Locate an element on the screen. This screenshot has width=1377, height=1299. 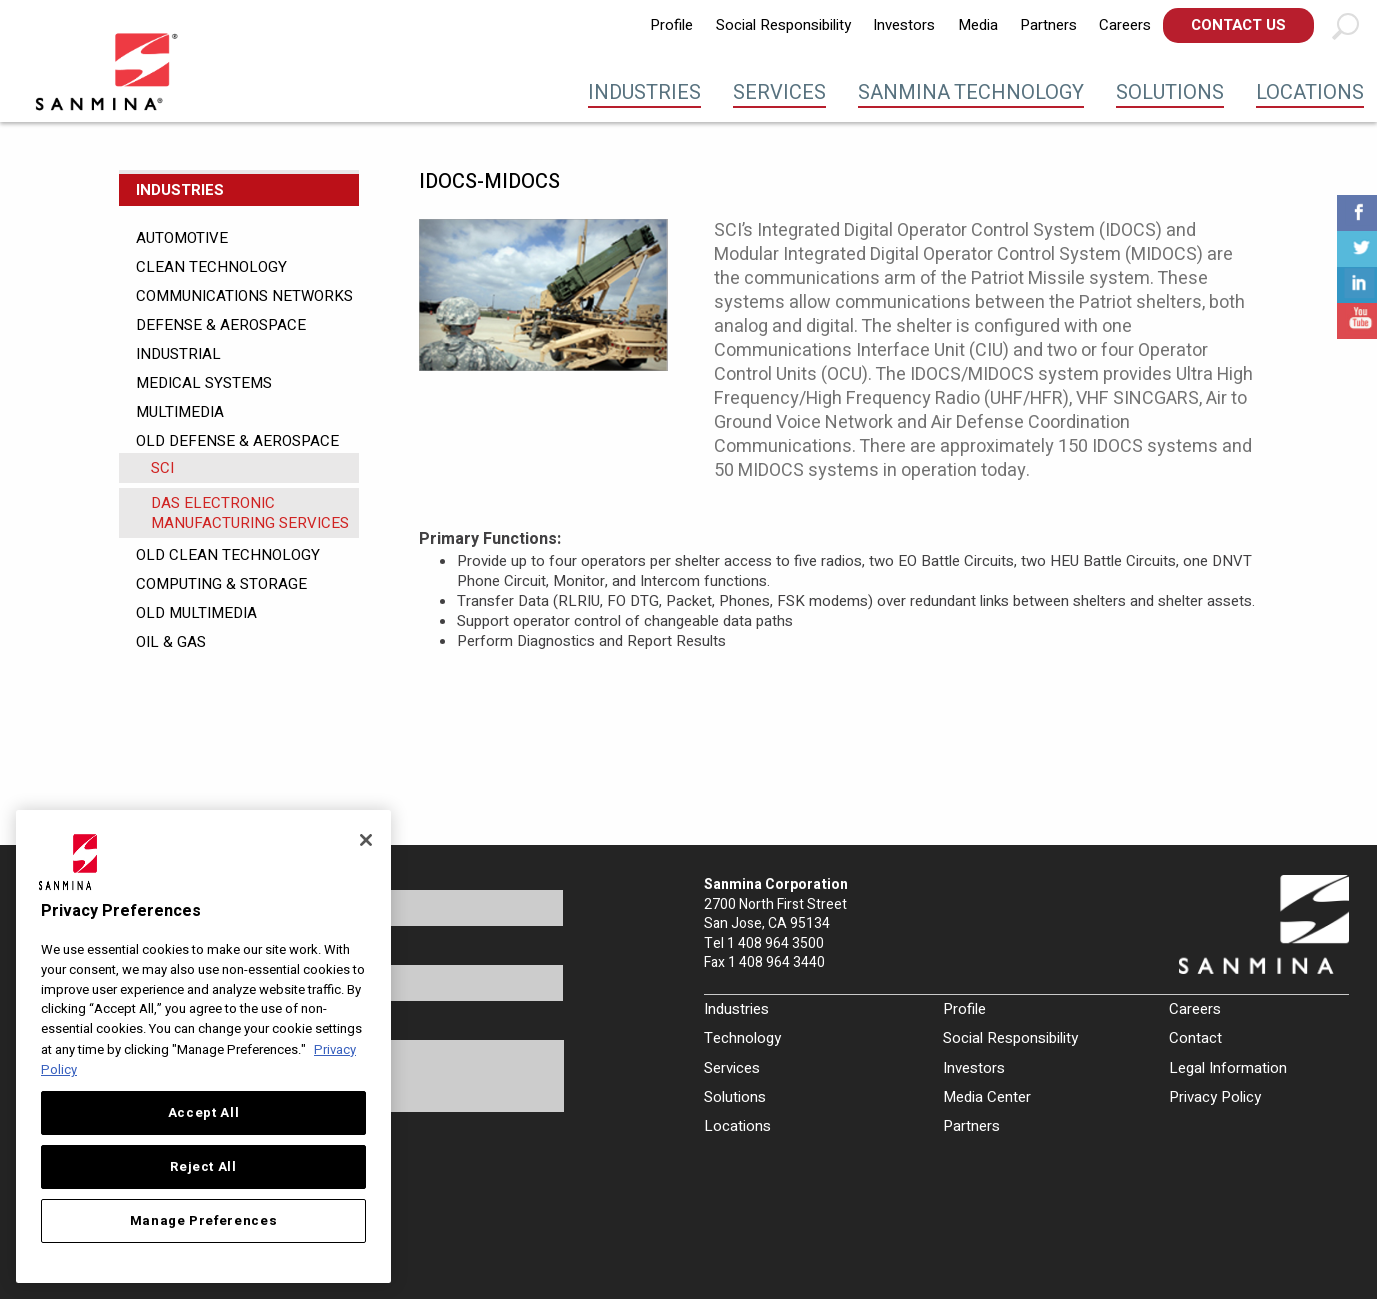
Multimedia is located at coordinates (180, 412).